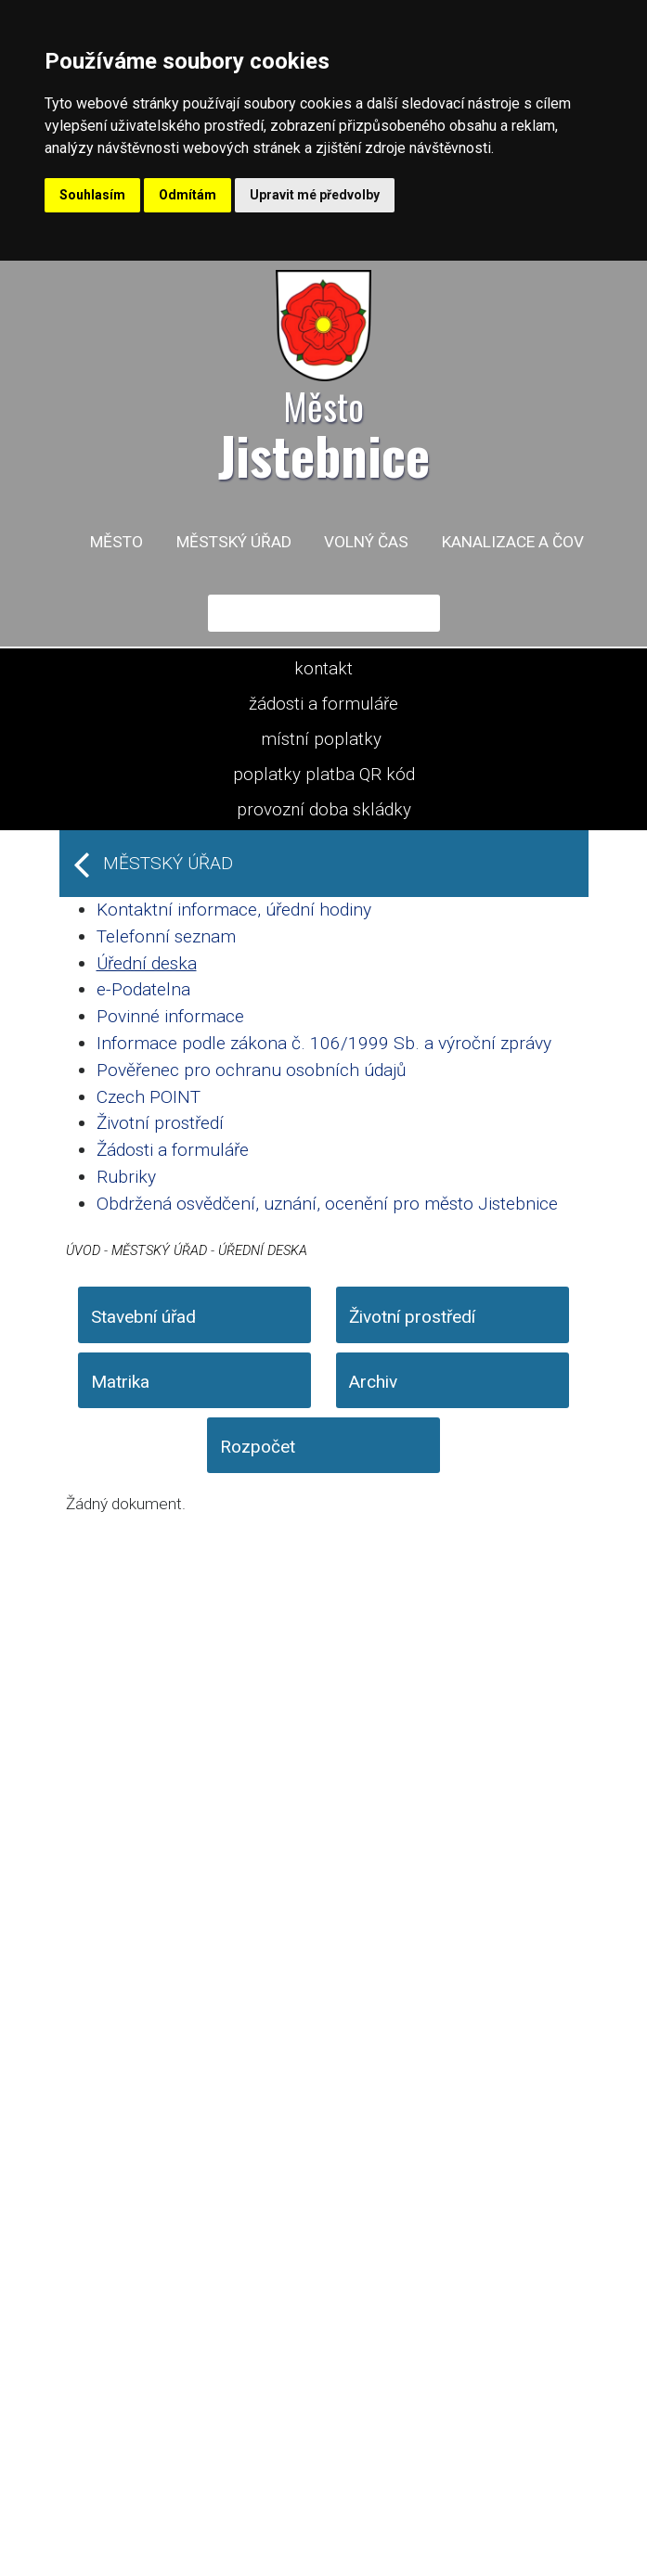 The image size is (647, 2576). I want to click on místní poplatky, so click(321, 739).